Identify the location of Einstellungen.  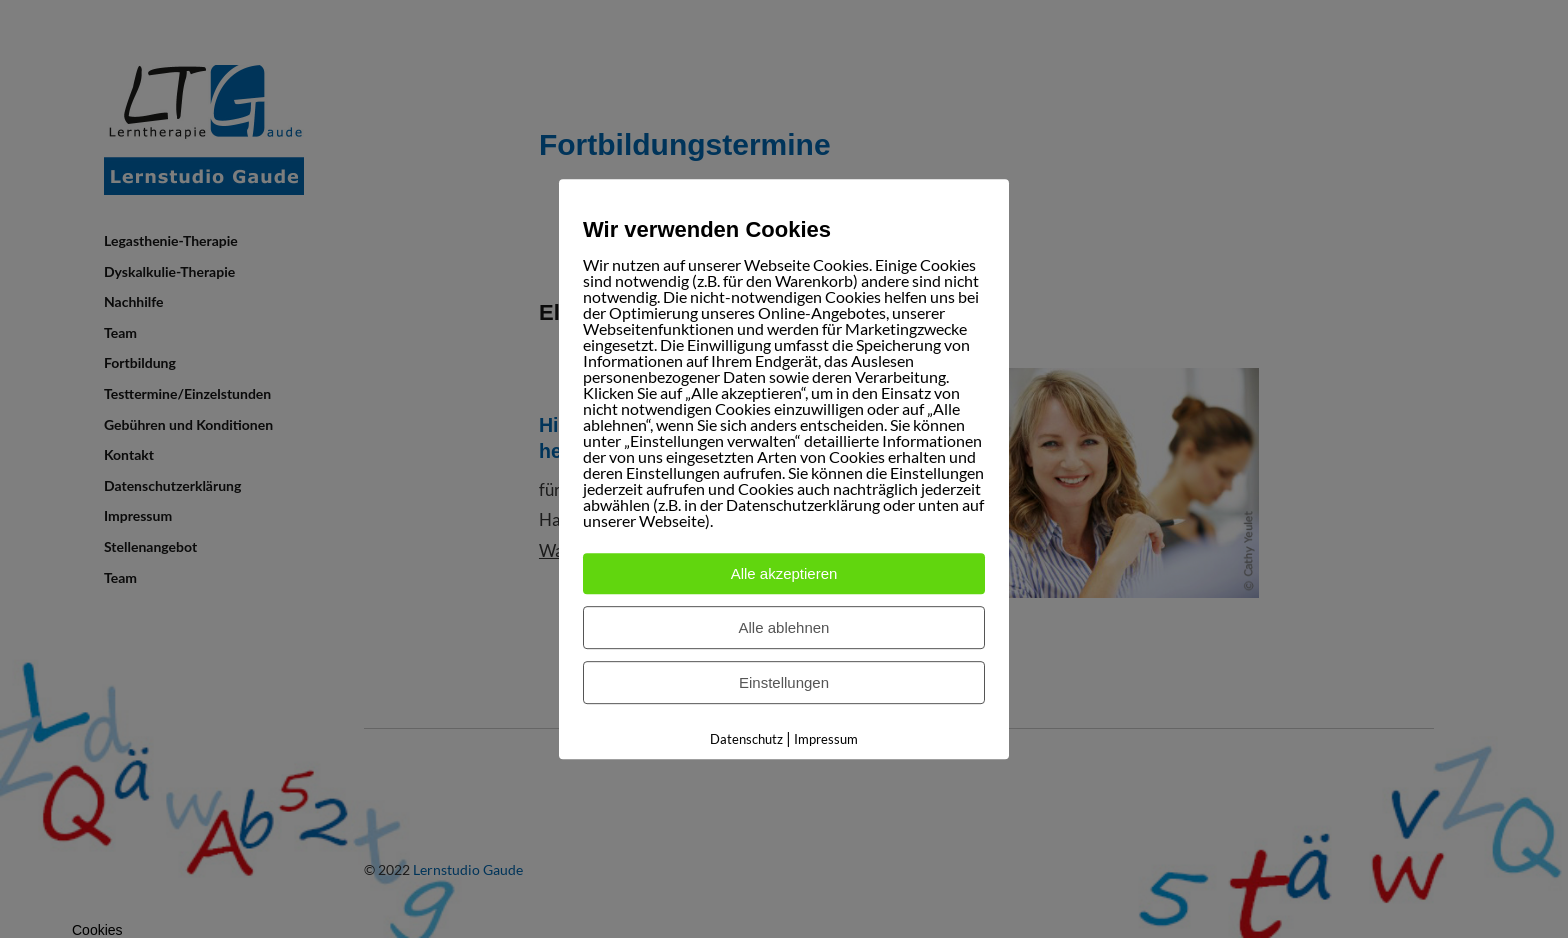
(784, 682).